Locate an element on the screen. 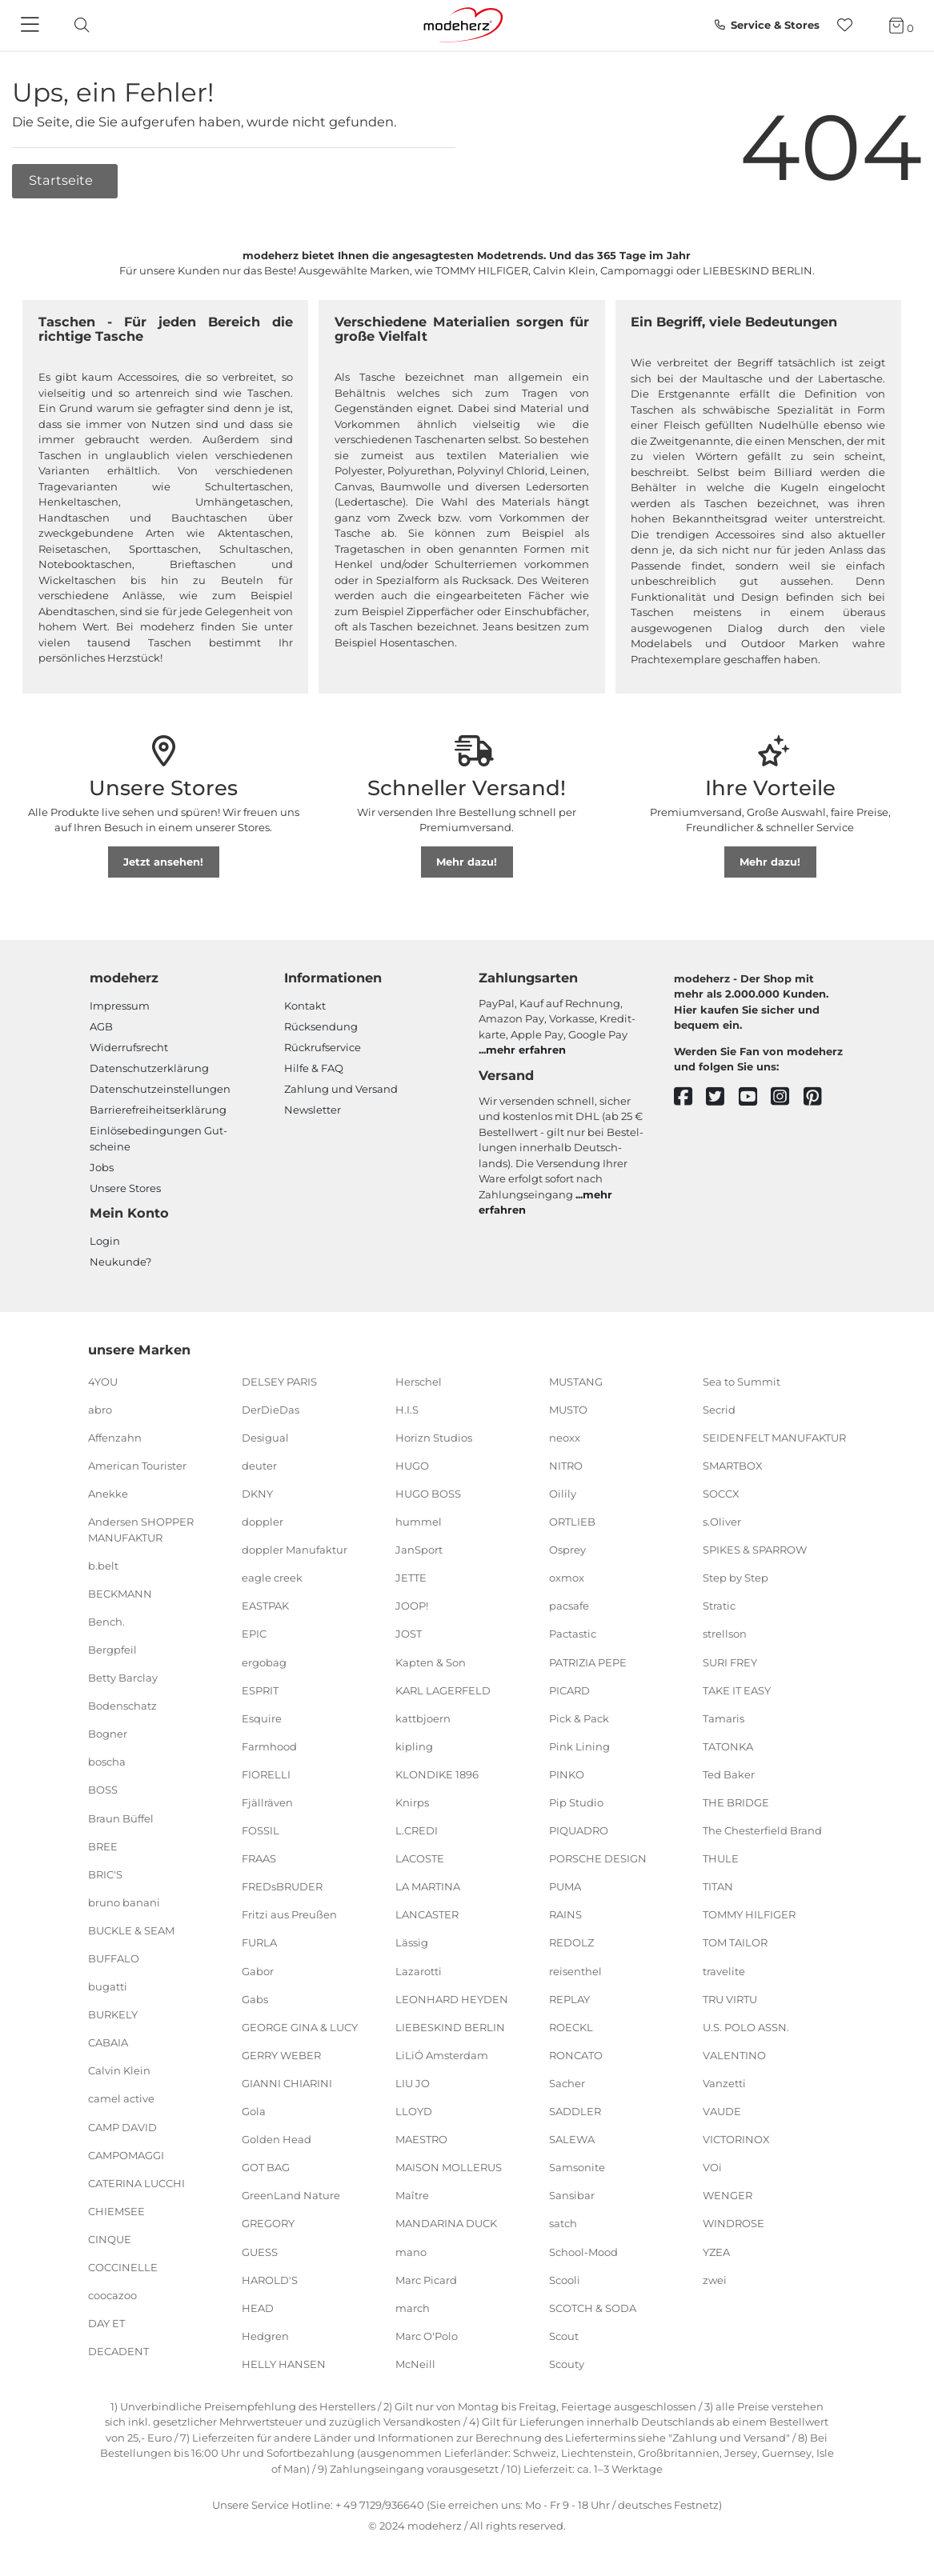 This screenshot has width=934, height=2576. Scout is located at coordinates (564, 2336).